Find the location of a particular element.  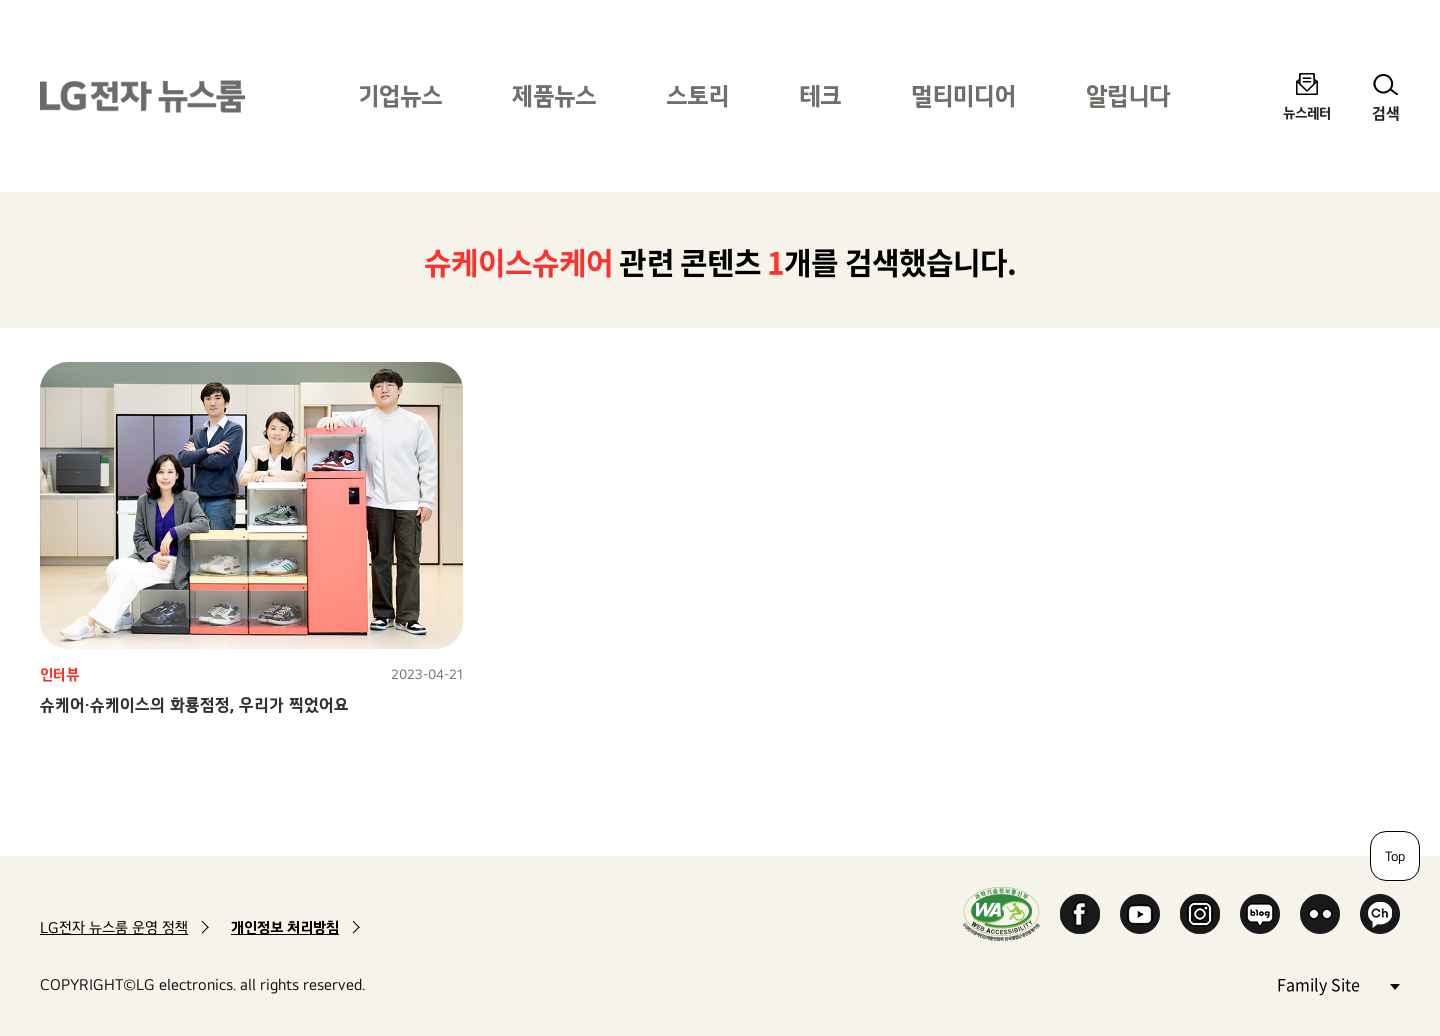

테크 is located at coordinates (820, 95).